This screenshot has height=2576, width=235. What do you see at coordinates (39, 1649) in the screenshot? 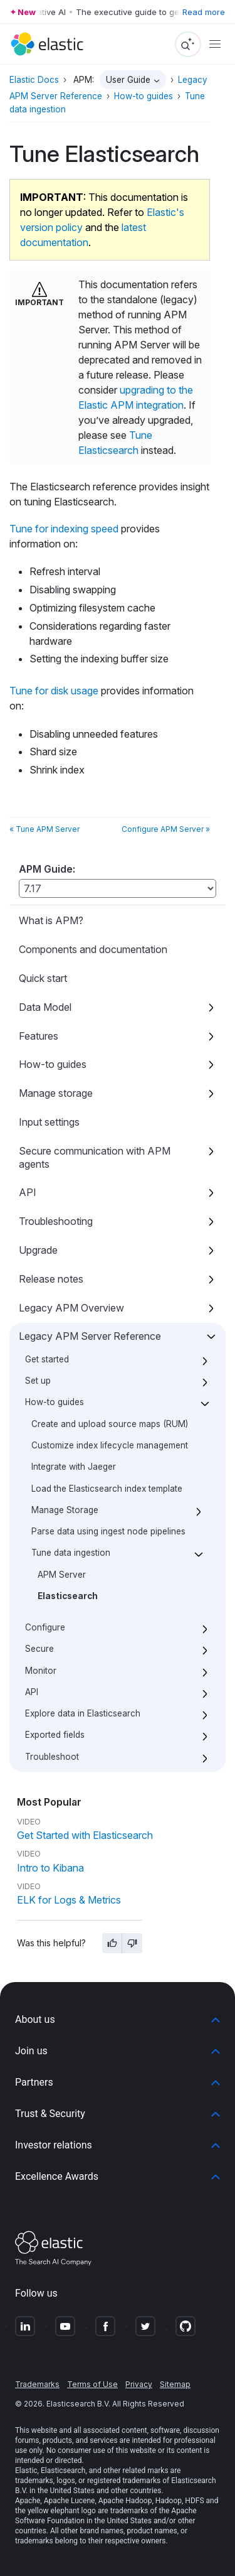
I see `Secure` at bounding box center [39, 1649].